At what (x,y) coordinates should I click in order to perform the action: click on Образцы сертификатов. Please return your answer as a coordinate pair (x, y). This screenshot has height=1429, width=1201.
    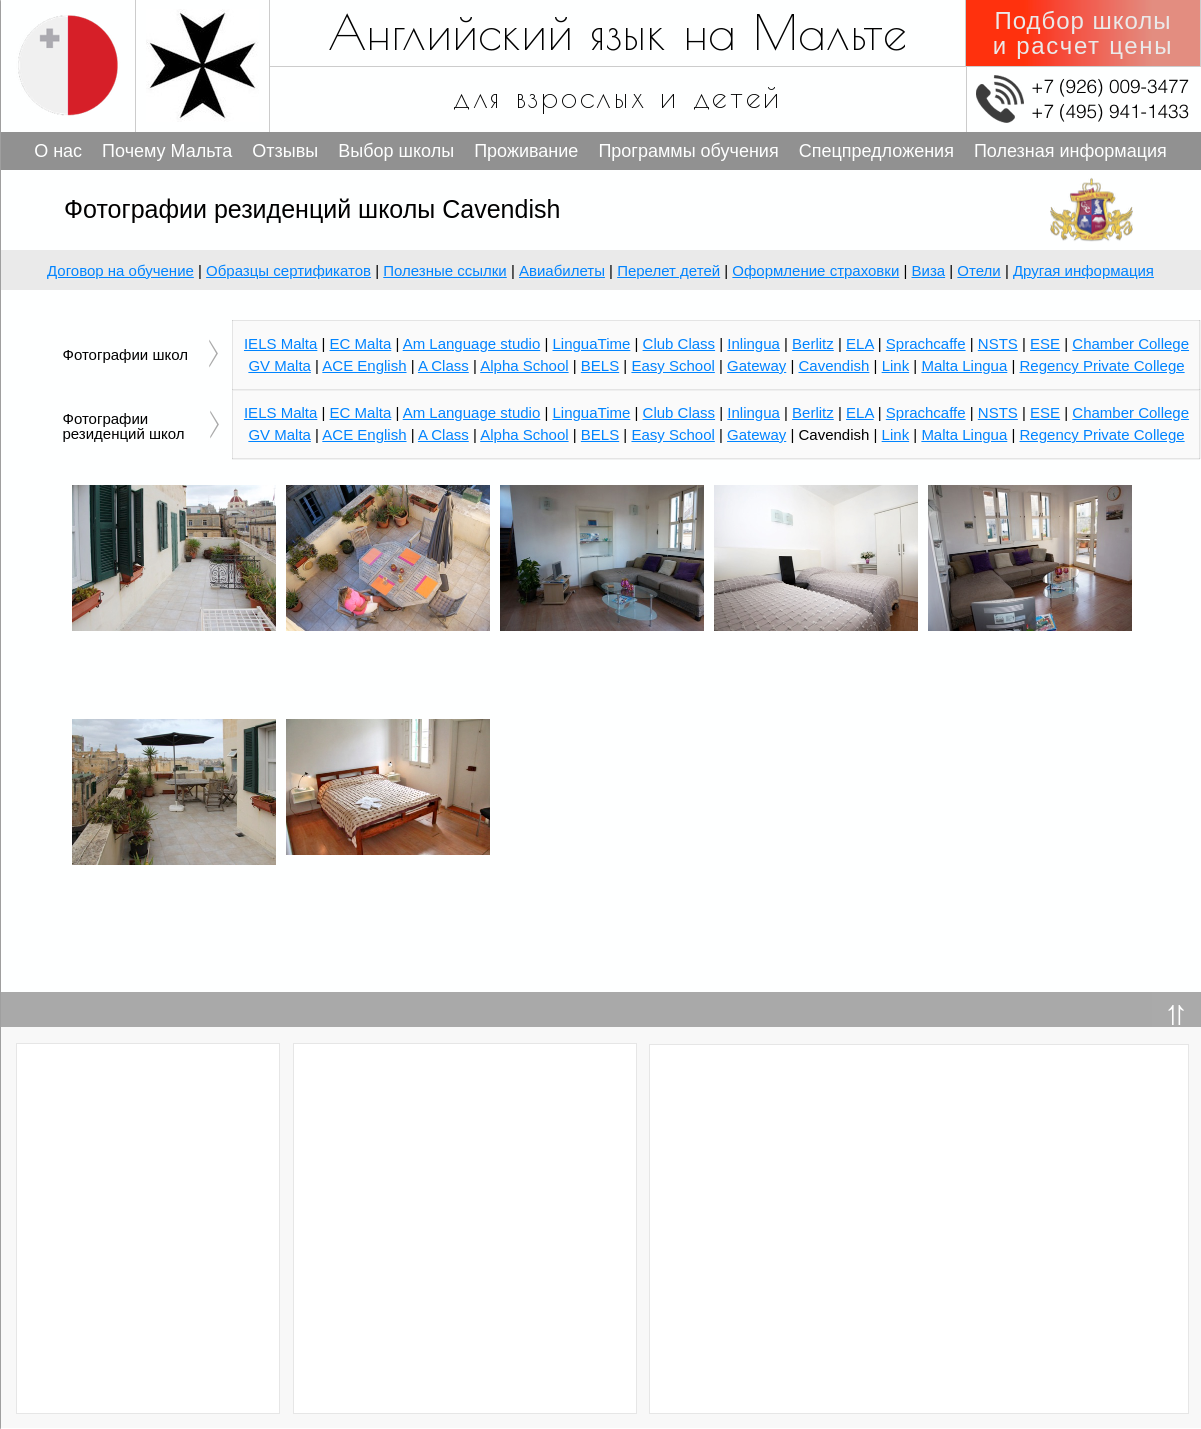
    Looking at the image, I should click on (288, 270).